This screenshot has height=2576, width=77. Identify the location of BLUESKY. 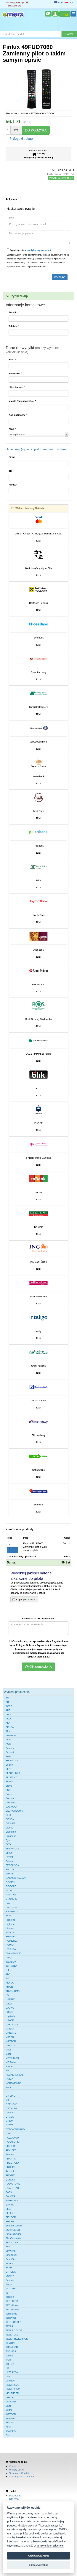
(11, 1777).